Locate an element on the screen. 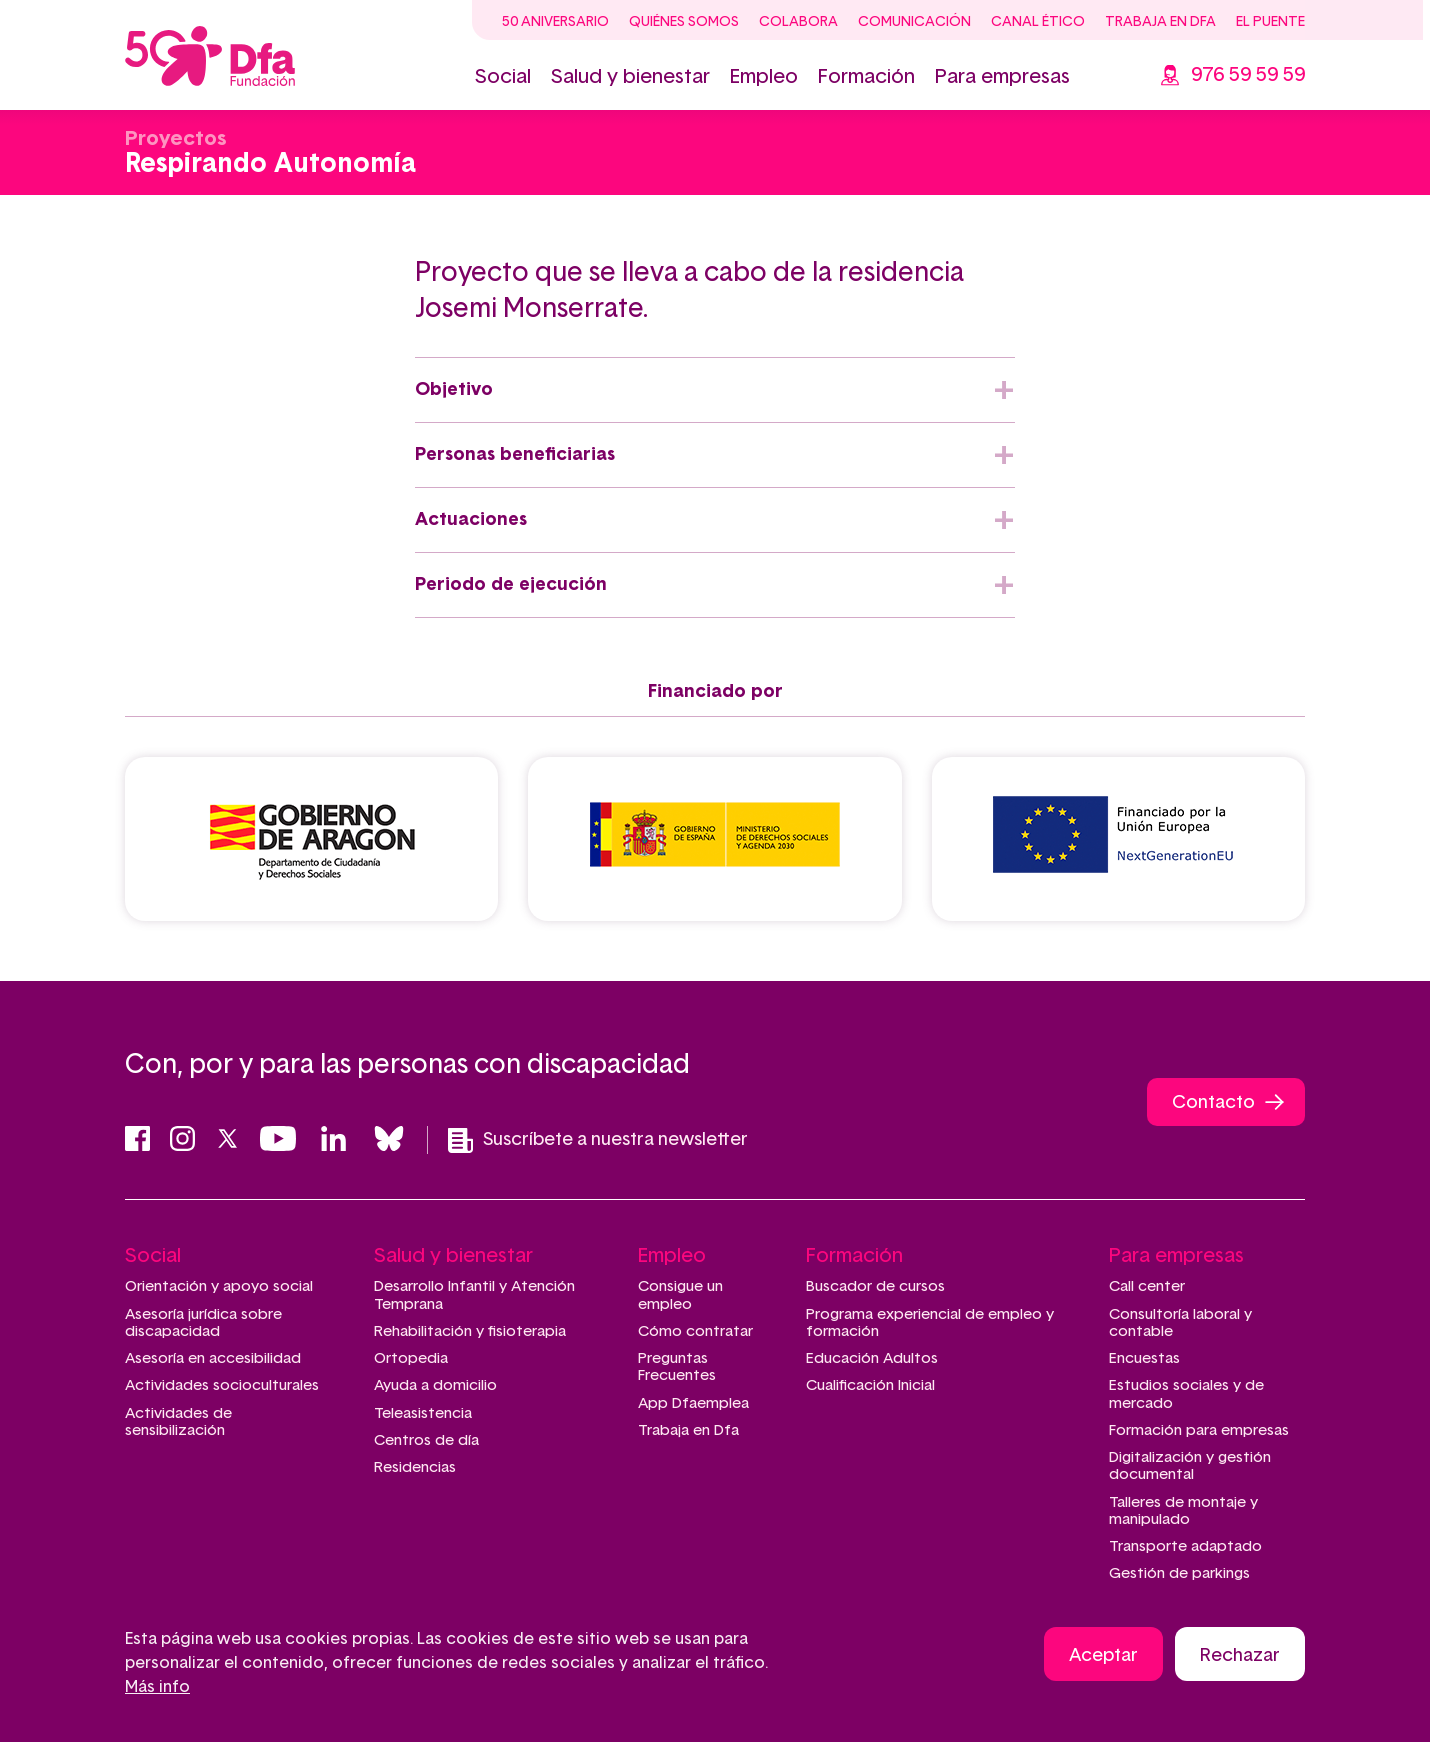 This screenshot has width=1430, height=1742. Rehabilitación y fisioterapia is located at coordinates (470, 1331).